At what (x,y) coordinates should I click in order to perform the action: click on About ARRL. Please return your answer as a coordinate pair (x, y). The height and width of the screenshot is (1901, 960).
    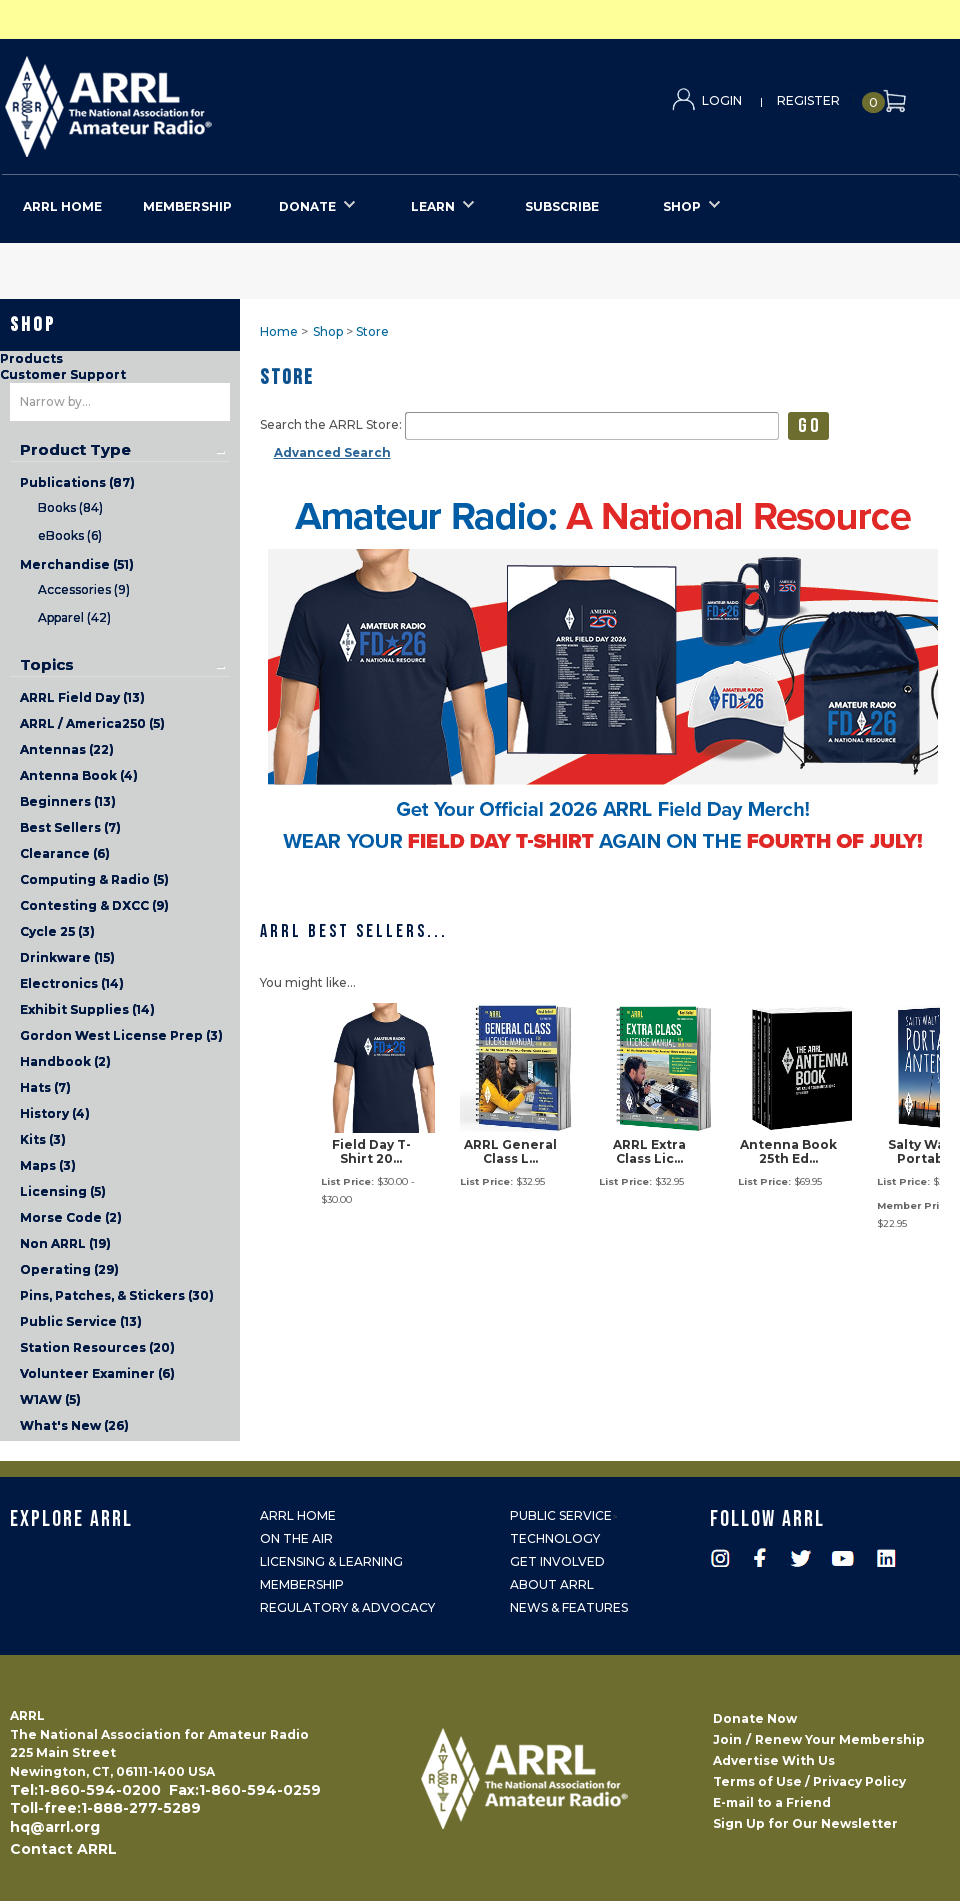
    Looking at the image, I should click on (552, 1584).